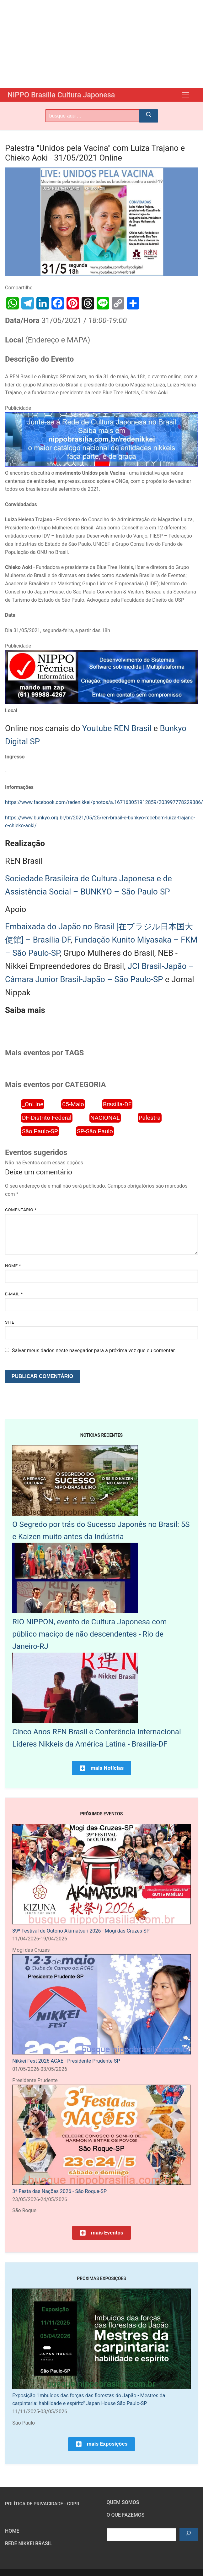 The width and height of the screenshot is (203, 2576). I want to click on DF-Distrito Federal, so click(47, 1117).